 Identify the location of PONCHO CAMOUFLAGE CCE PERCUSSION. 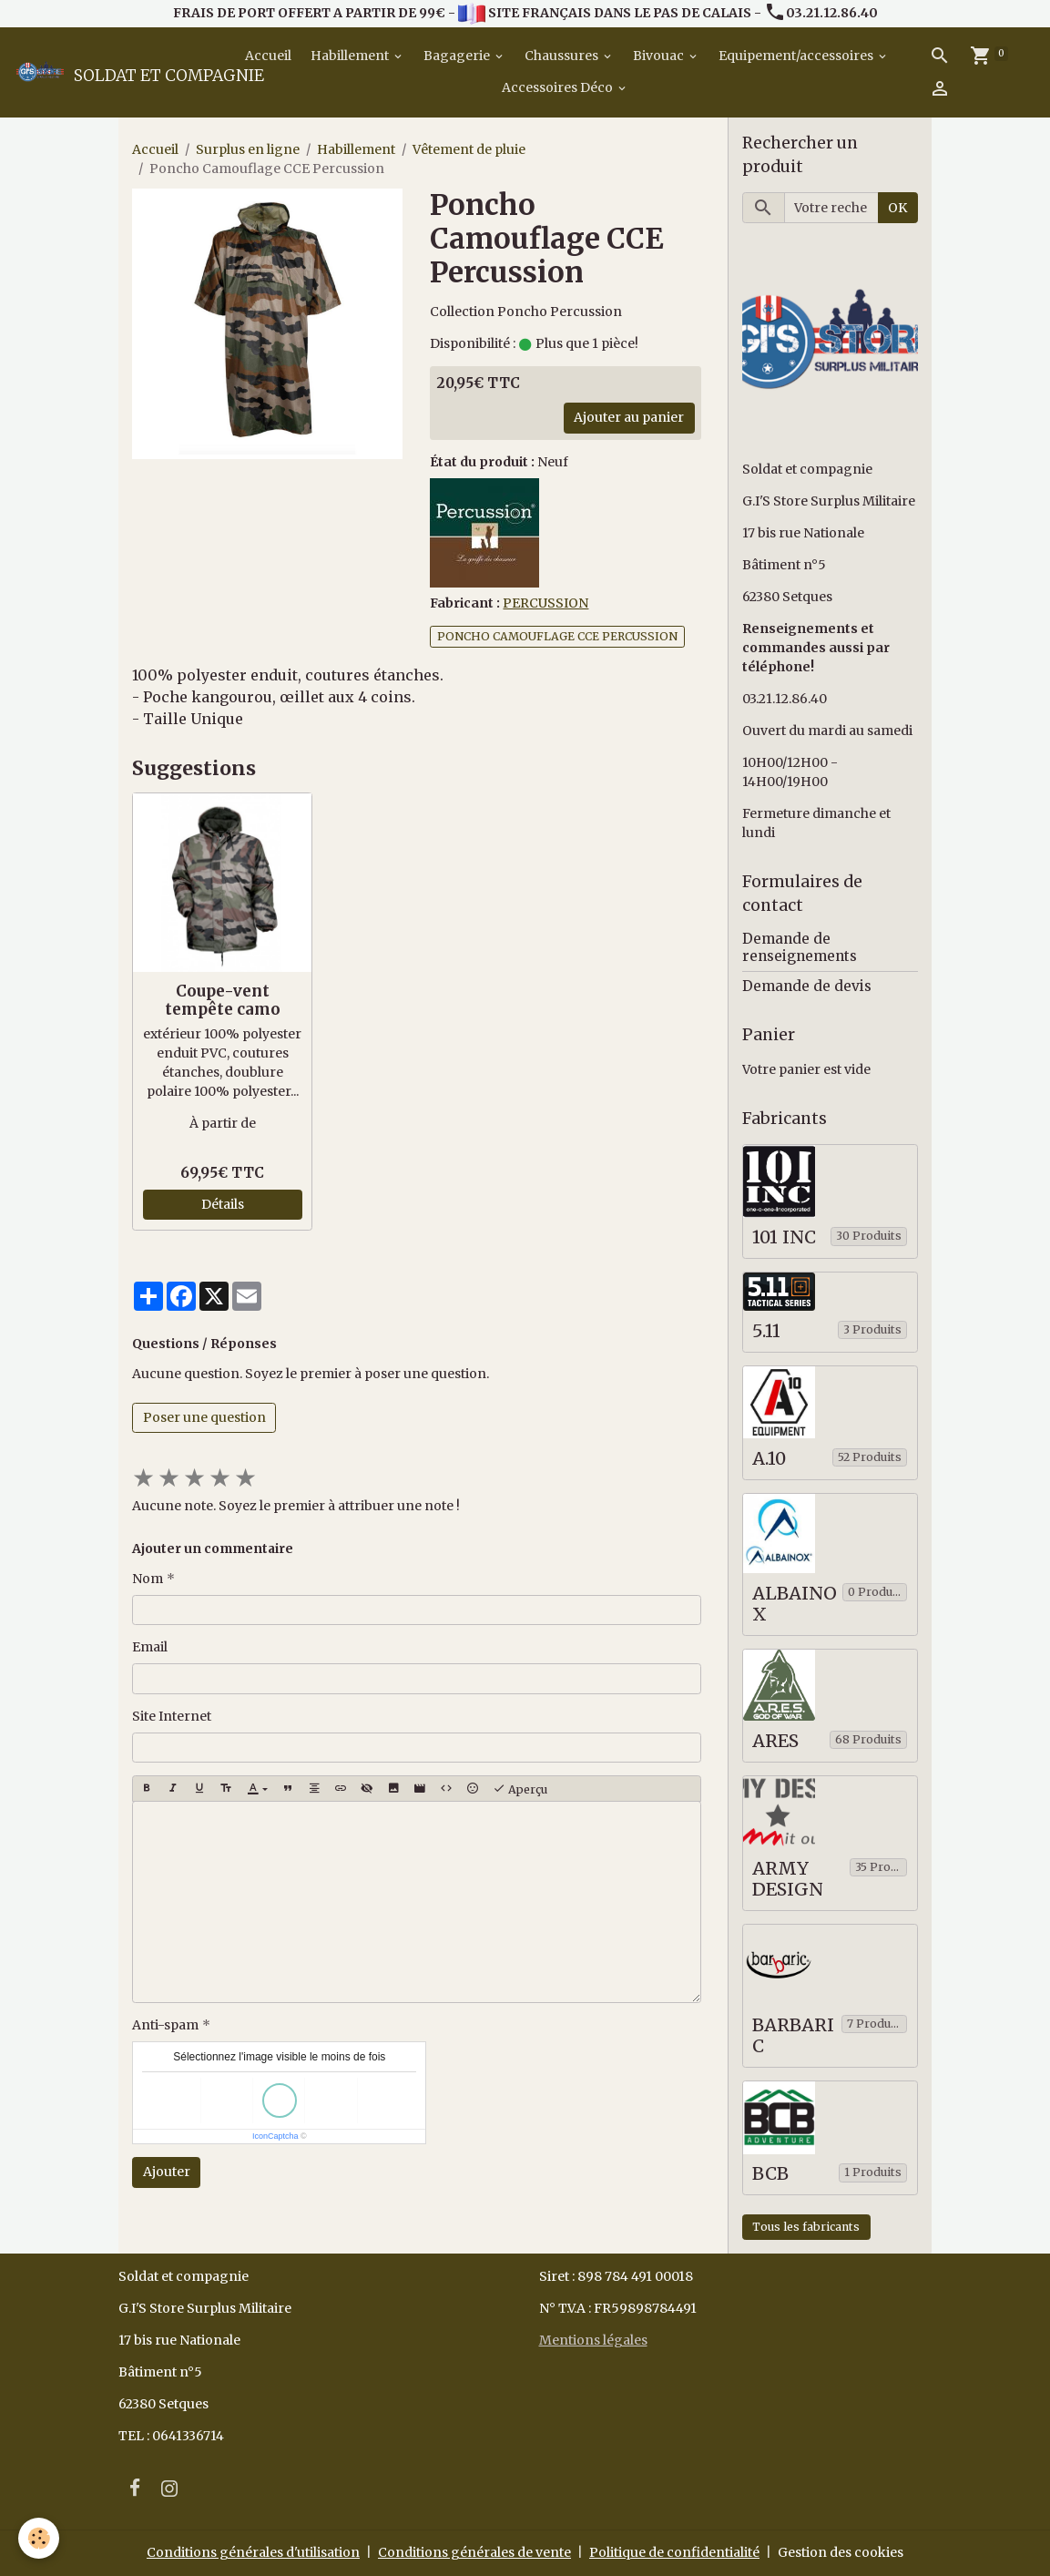
(557, 636).